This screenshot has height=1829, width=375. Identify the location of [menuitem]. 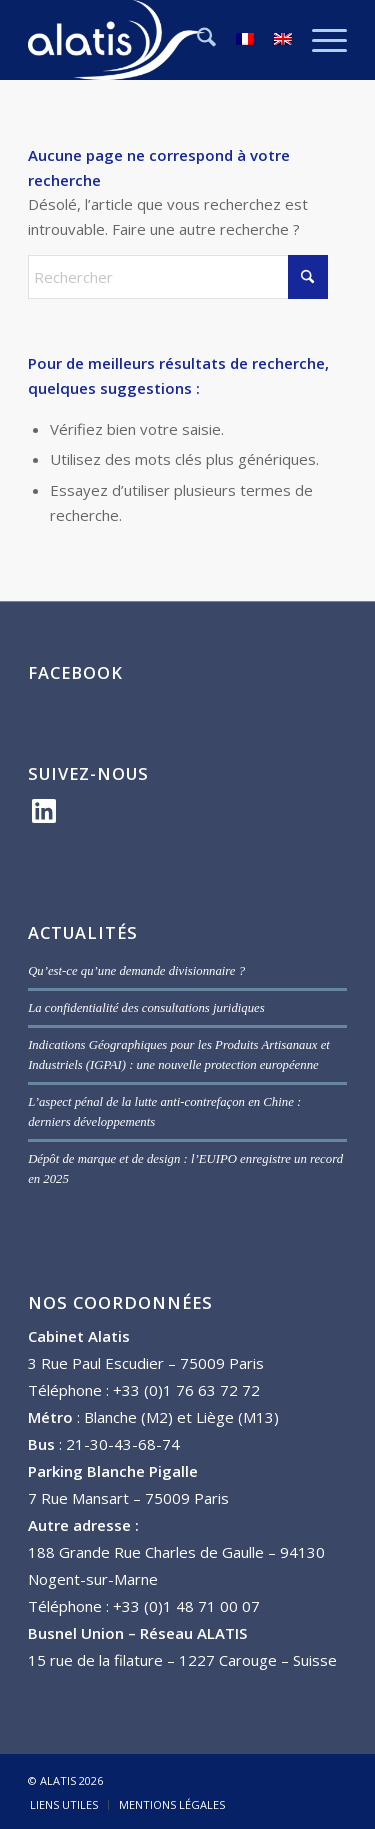
(196, 40).